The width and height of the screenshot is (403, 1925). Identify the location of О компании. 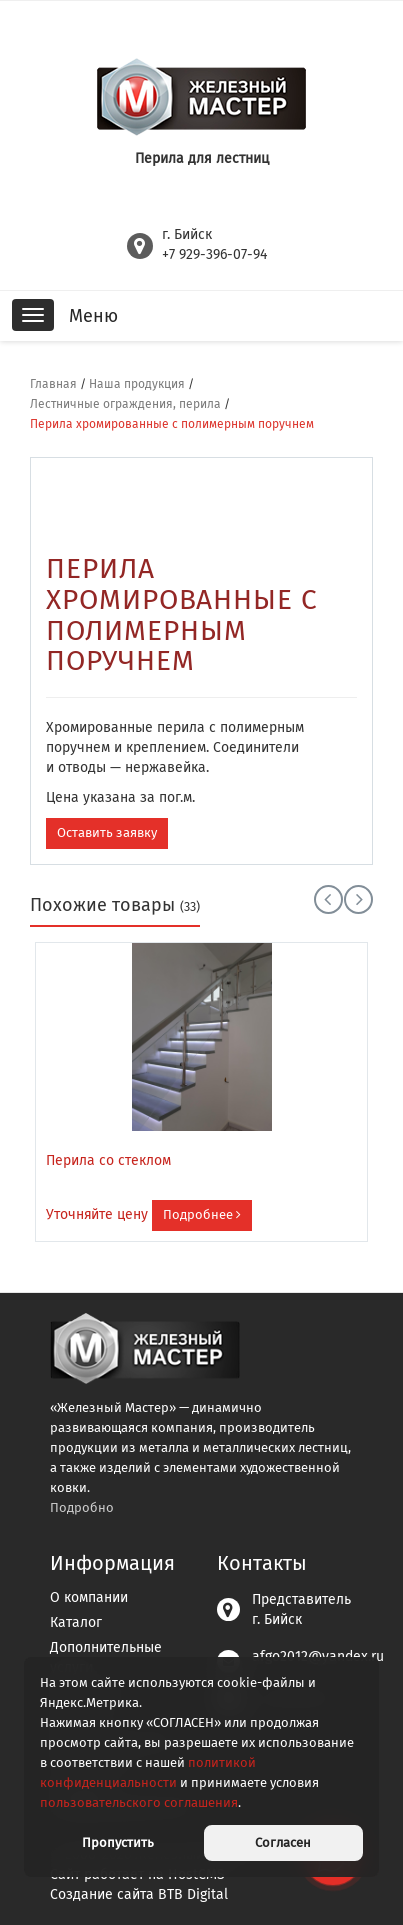
(89, 1597).